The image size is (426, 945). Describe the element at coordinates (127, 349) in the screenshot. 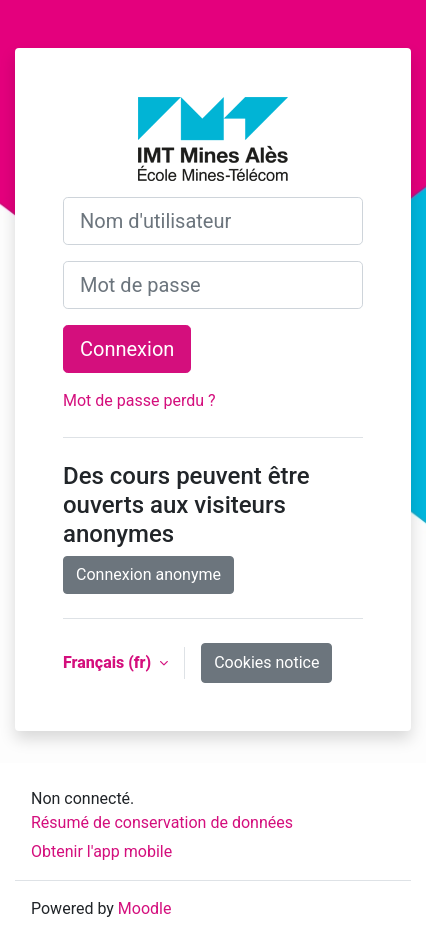

I see `Connexion` at that location.